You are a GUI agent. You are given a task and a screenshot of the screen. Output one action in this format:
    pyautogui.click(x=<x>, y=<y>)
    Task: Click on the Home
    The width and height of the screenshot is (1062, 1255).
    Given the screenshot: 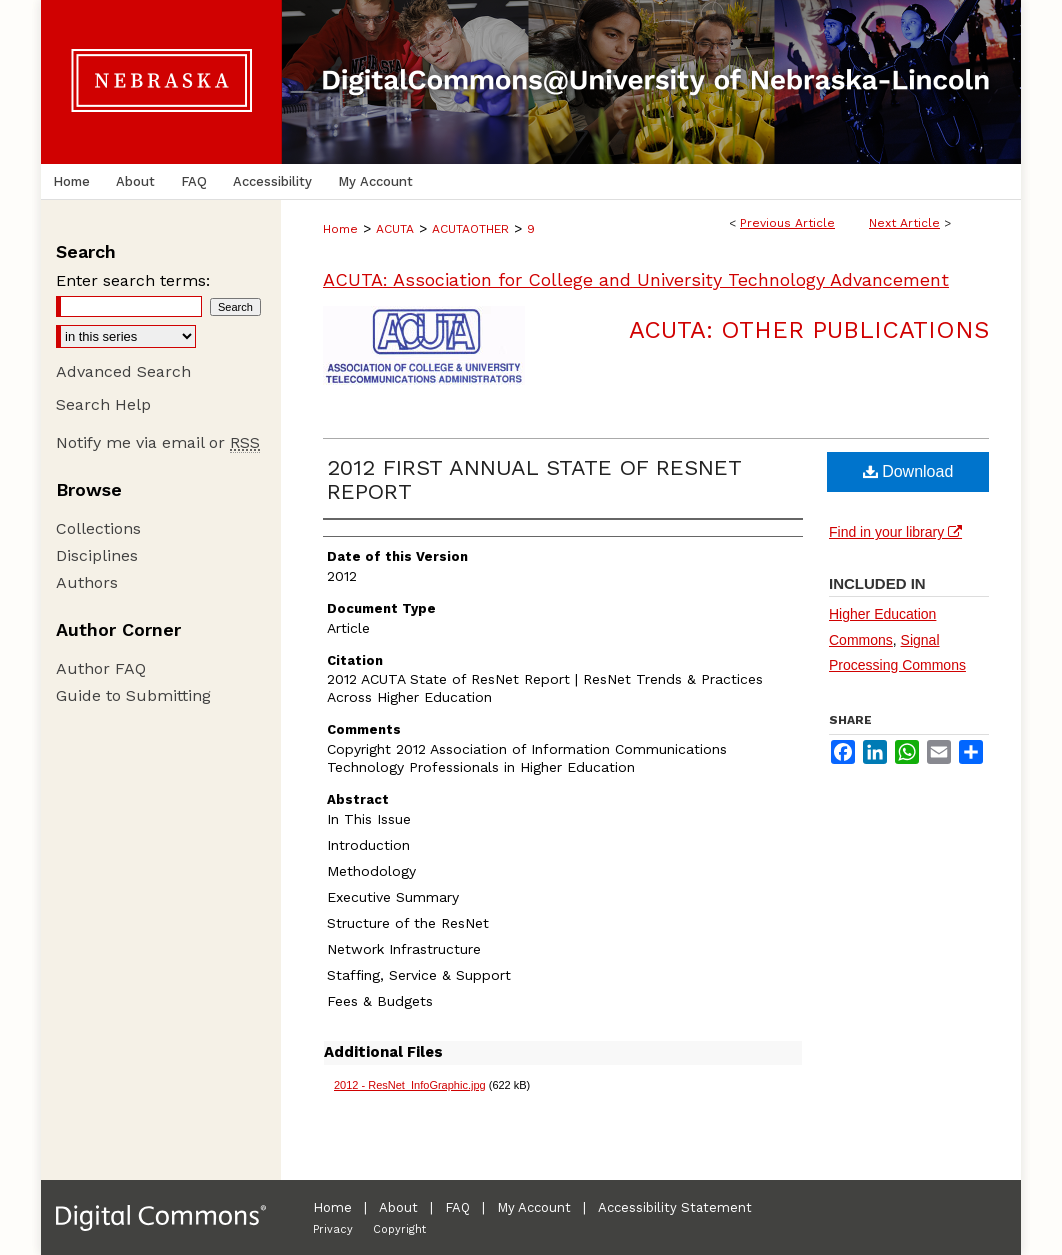 What is the action you would take?
    pyautogui.click(x=340, y=229)
    